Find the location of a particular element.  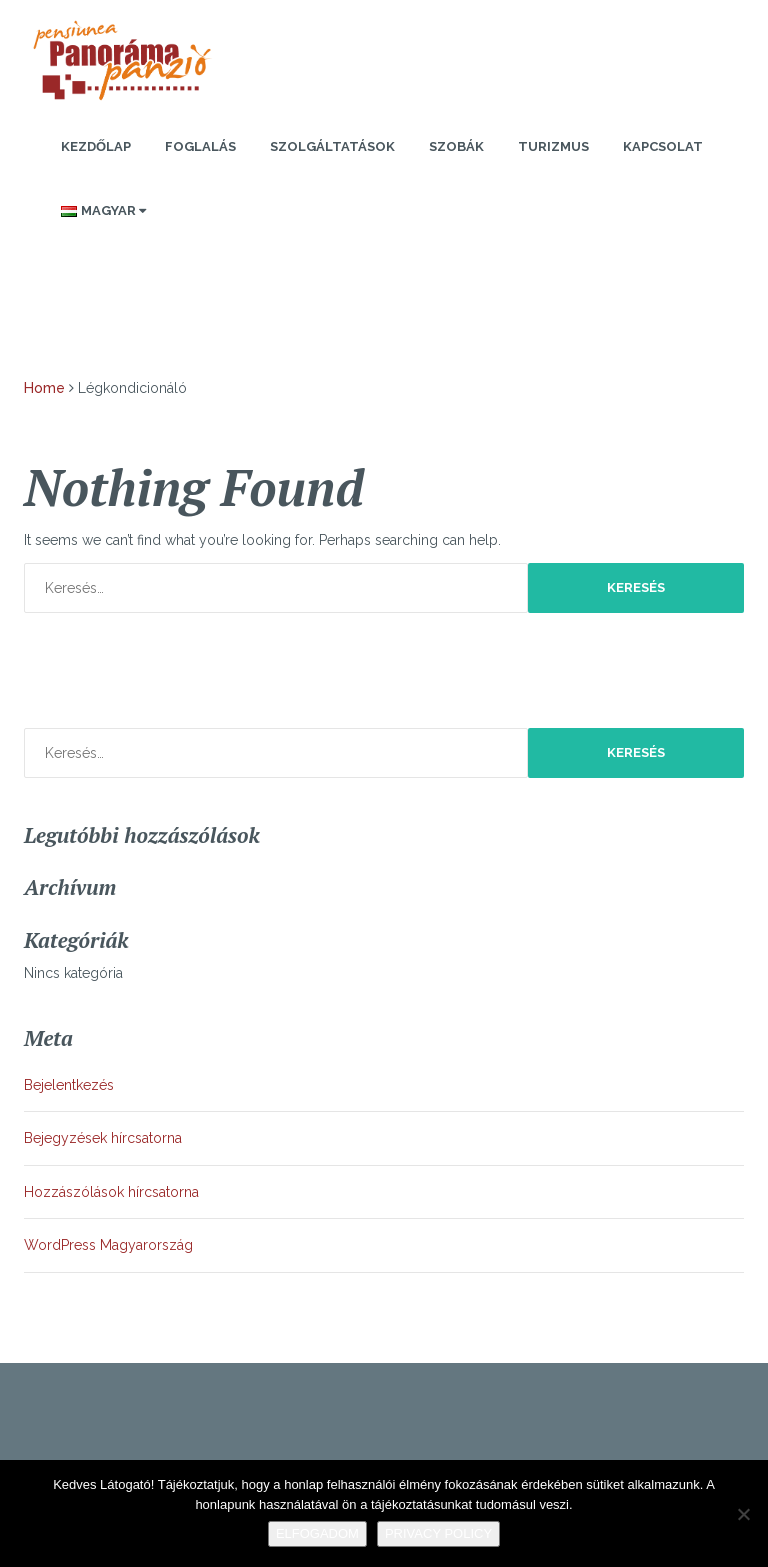

Szobák is located at coordinates (456, 146).